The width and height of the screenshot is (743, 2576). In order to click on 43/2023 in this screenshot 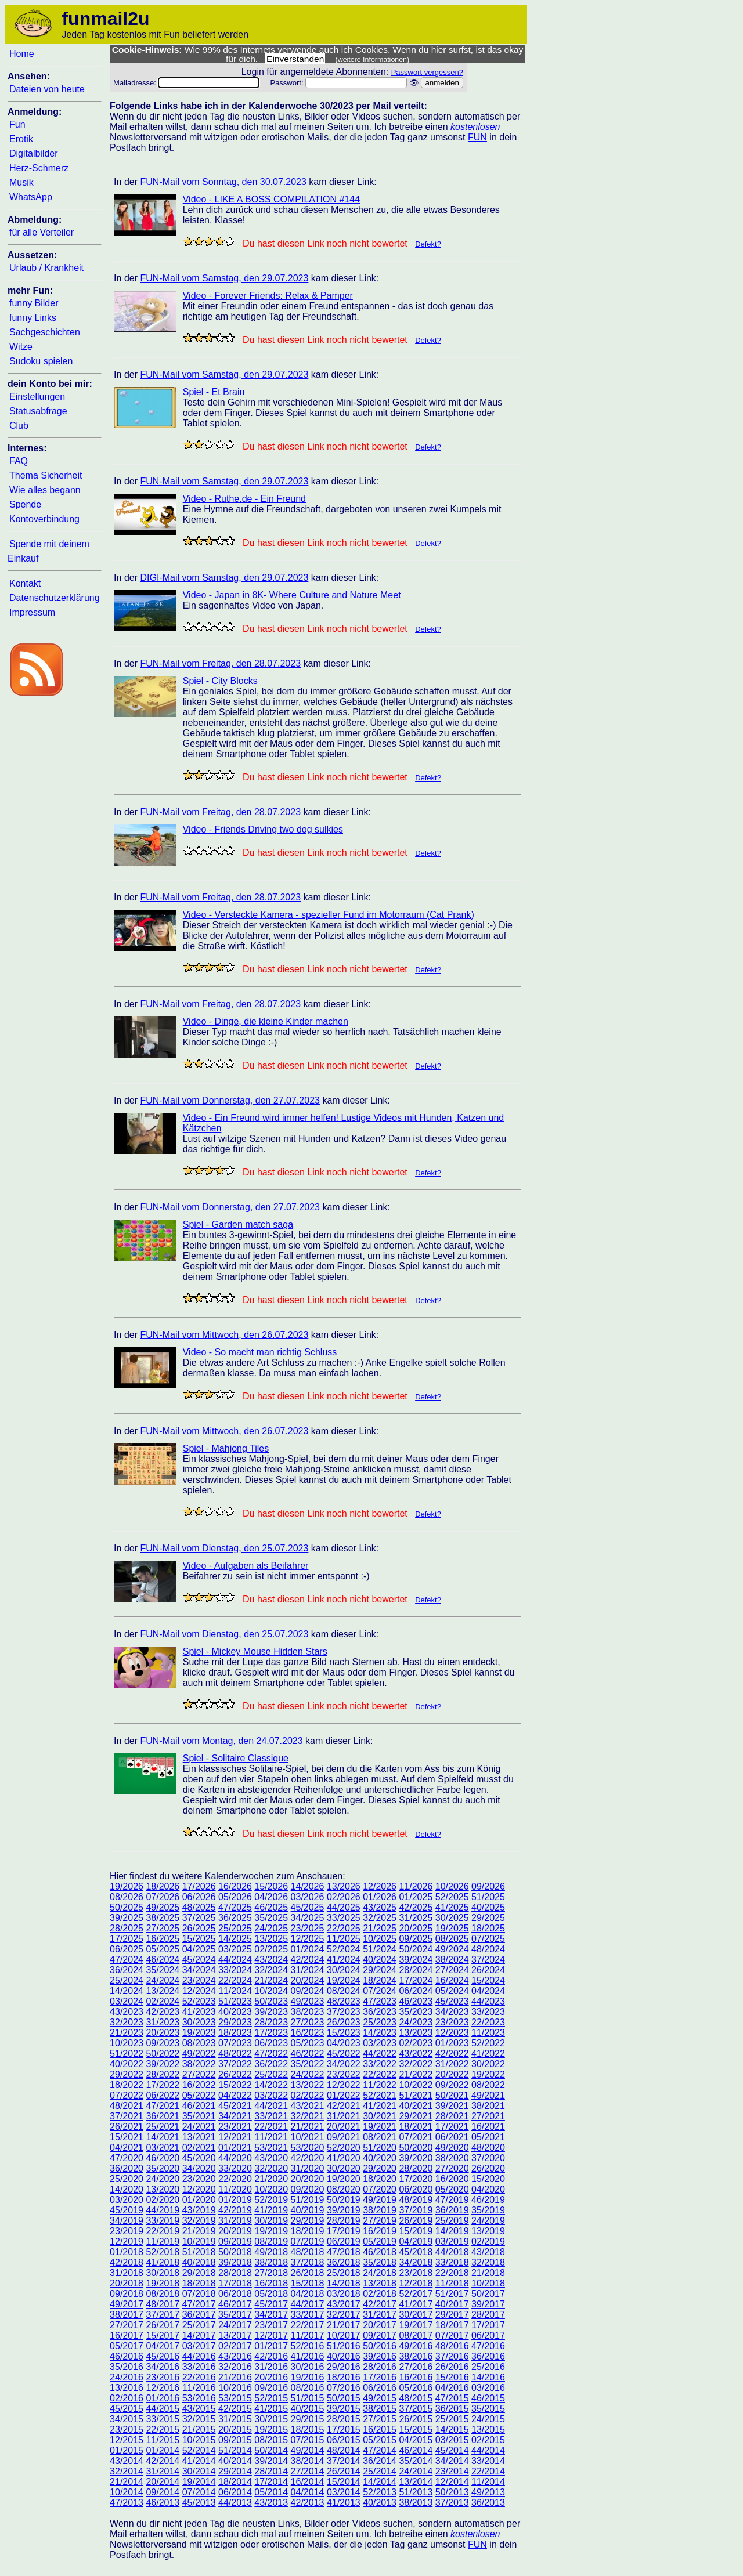, I will do `click(126, 2012)`.